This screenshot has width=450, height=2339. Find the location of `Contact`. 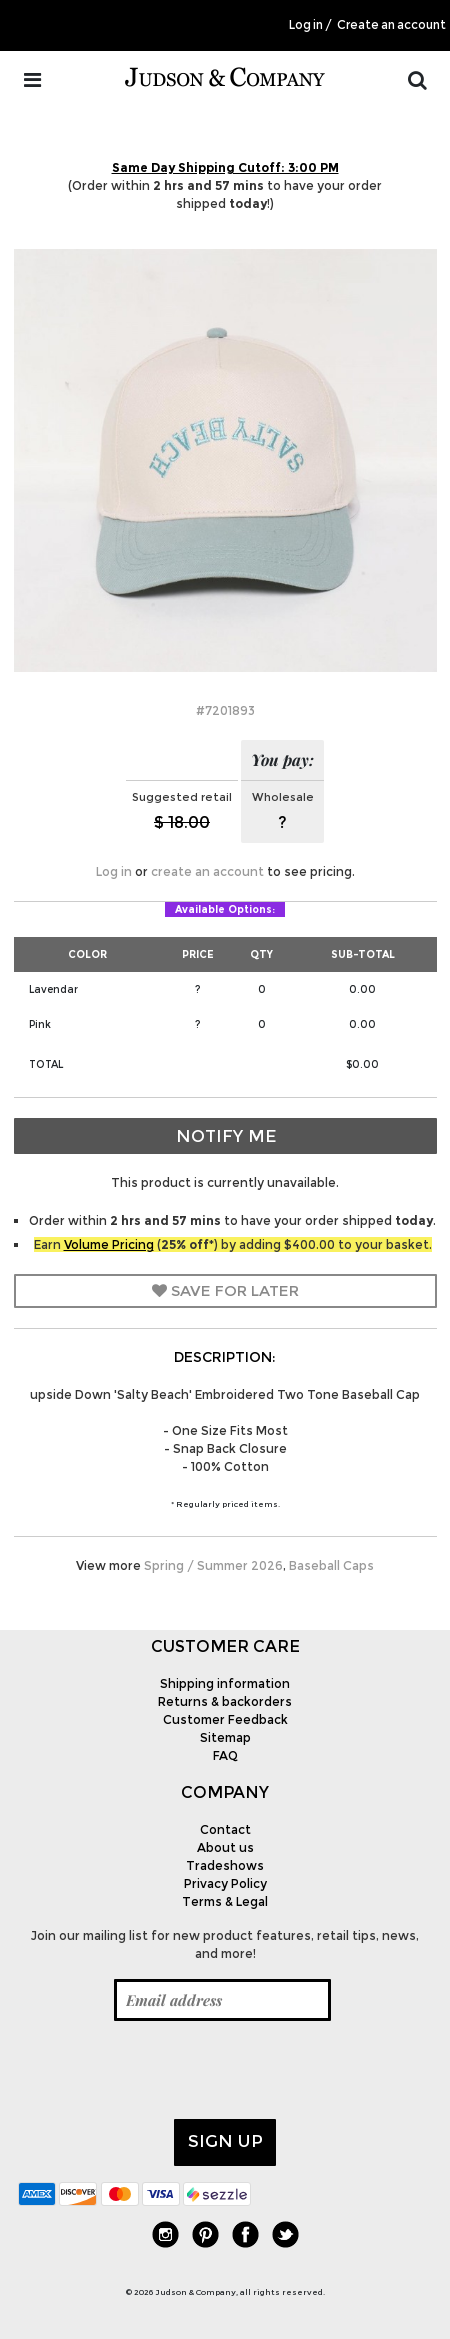

Contact is located at coordinates (225, 1829).